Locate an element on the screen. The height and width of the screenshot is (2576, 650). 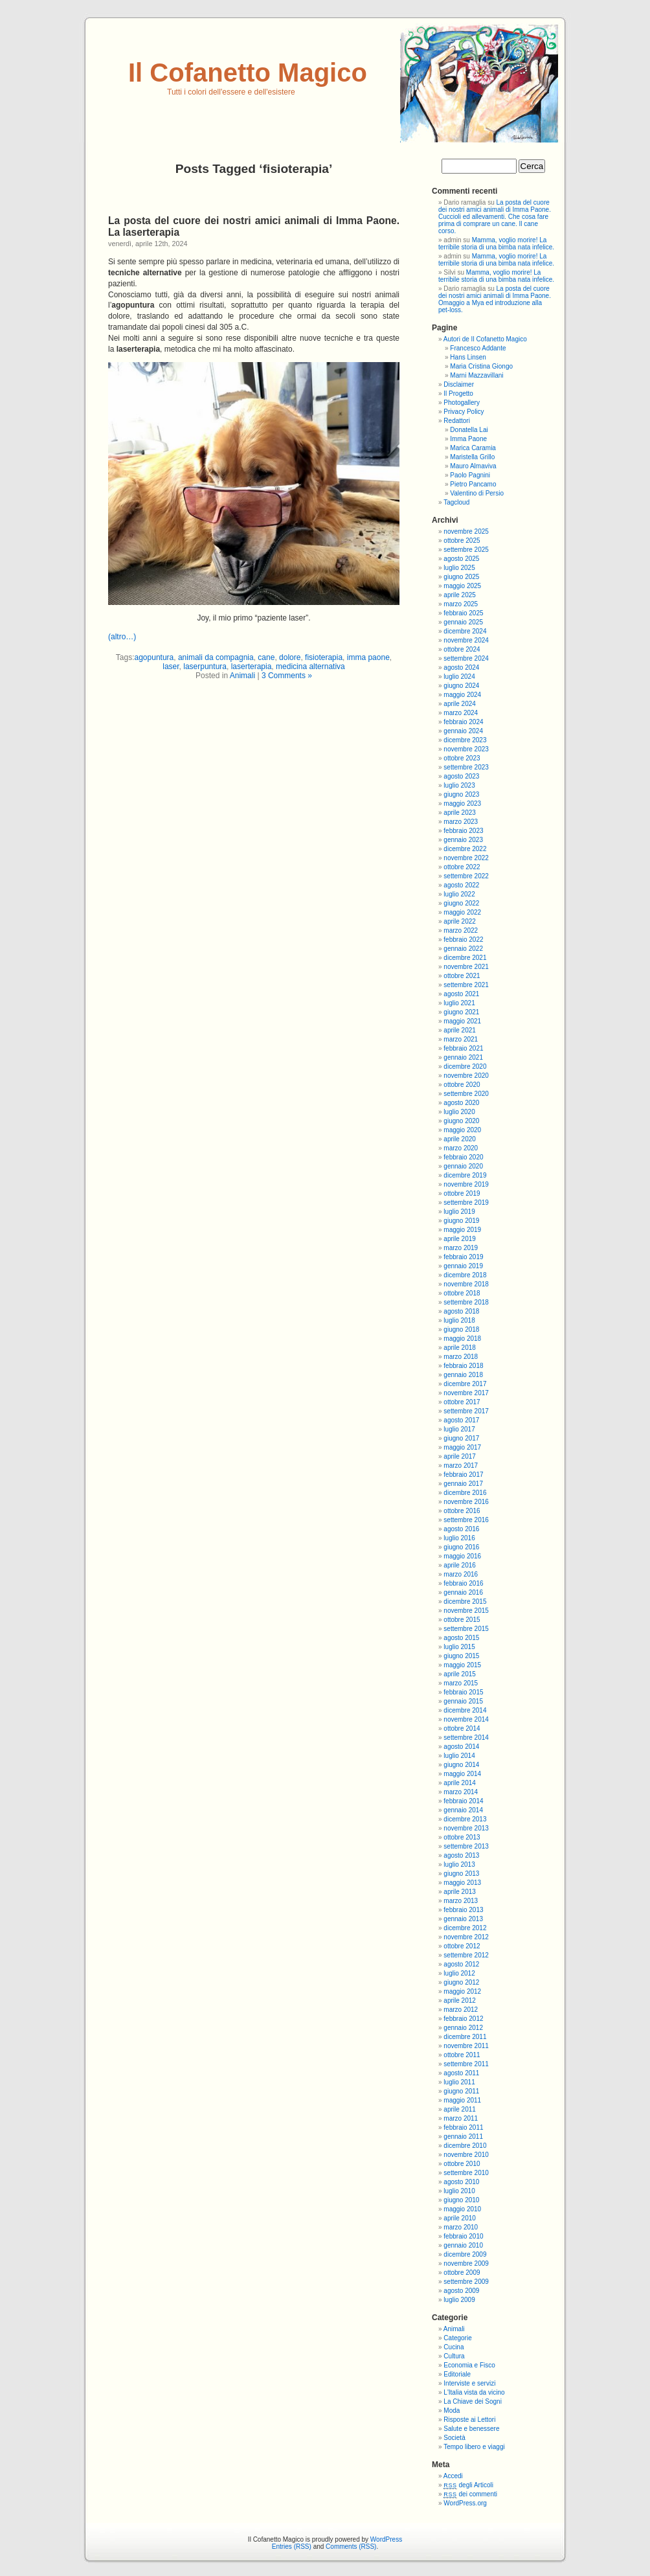
fisioterapia is located at coordinates (323, 657).